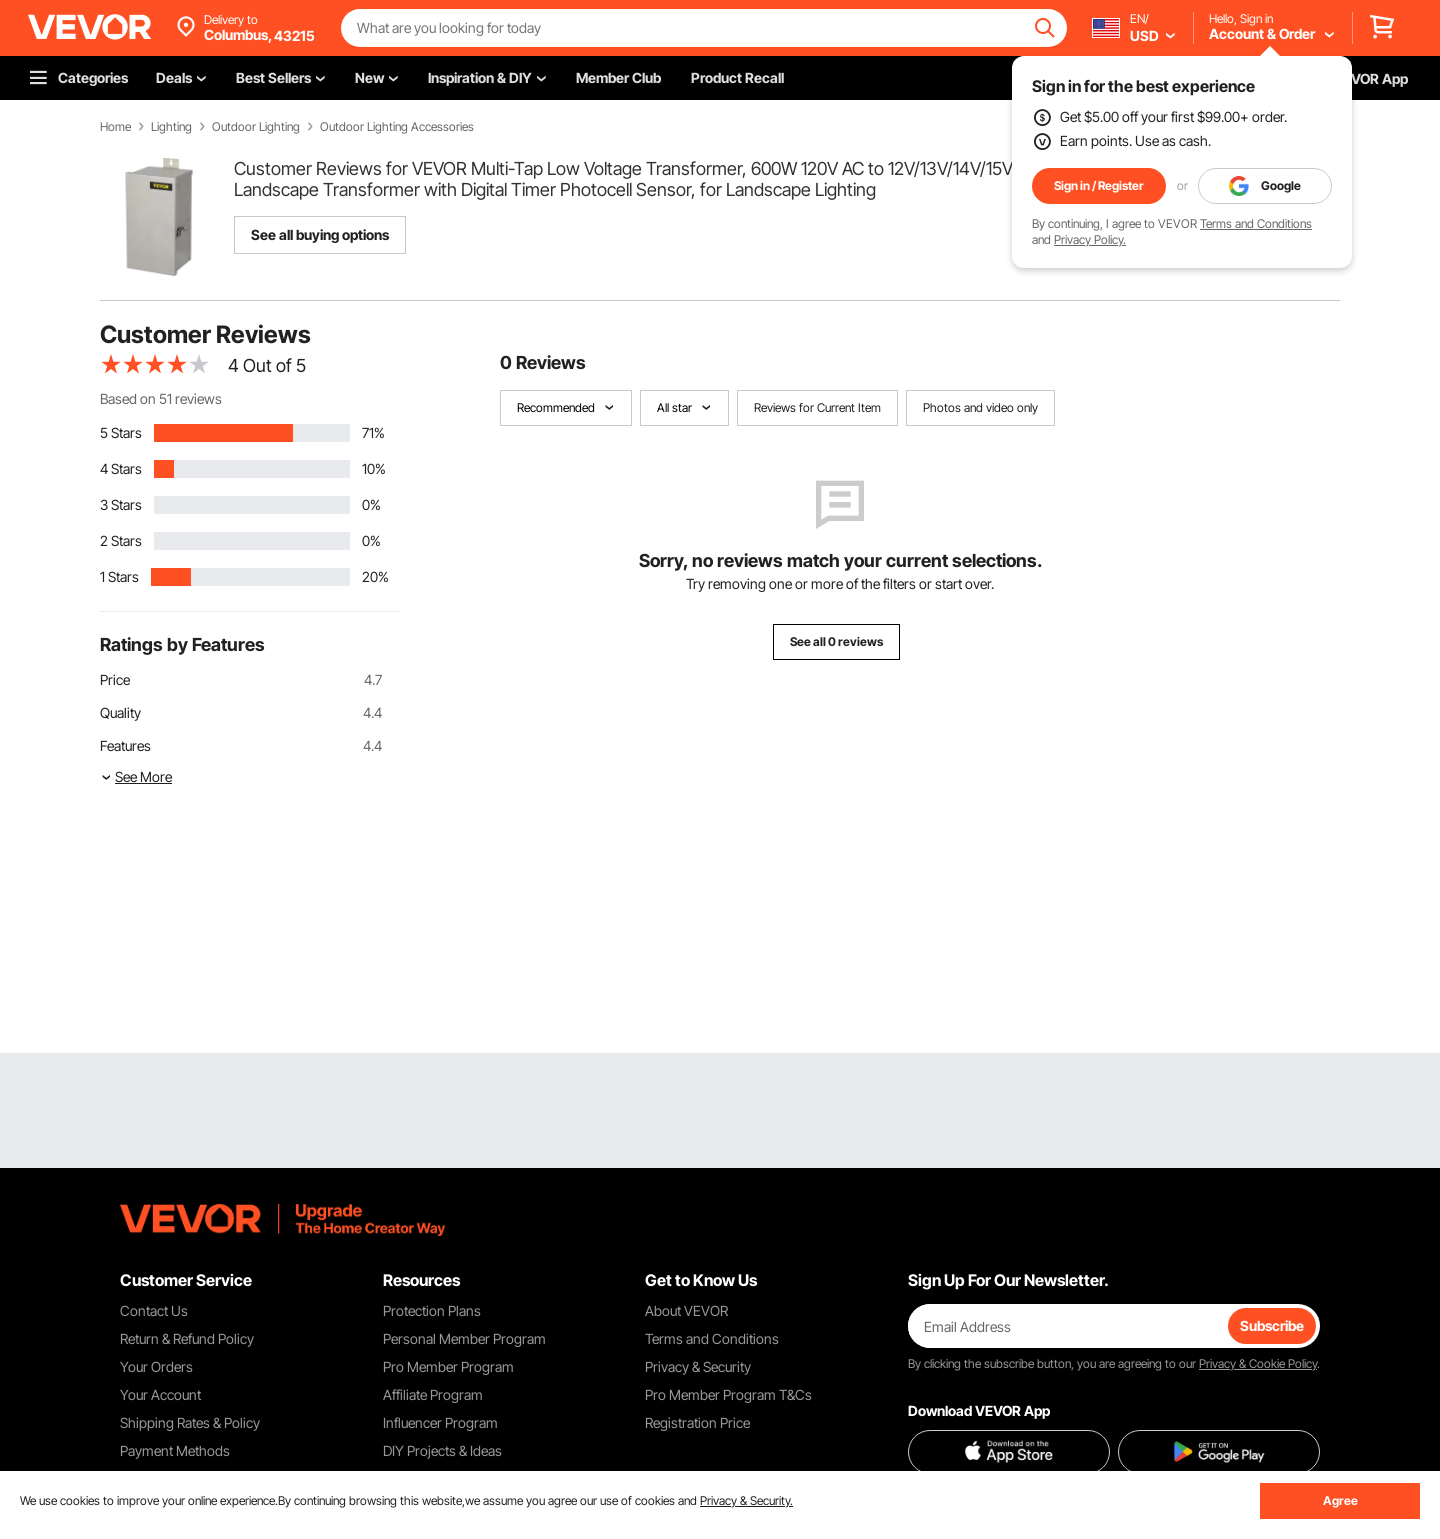 The width and height of the screenshot is (1440, 1539). I want to click on Subscribe, so click(1272, 1325).